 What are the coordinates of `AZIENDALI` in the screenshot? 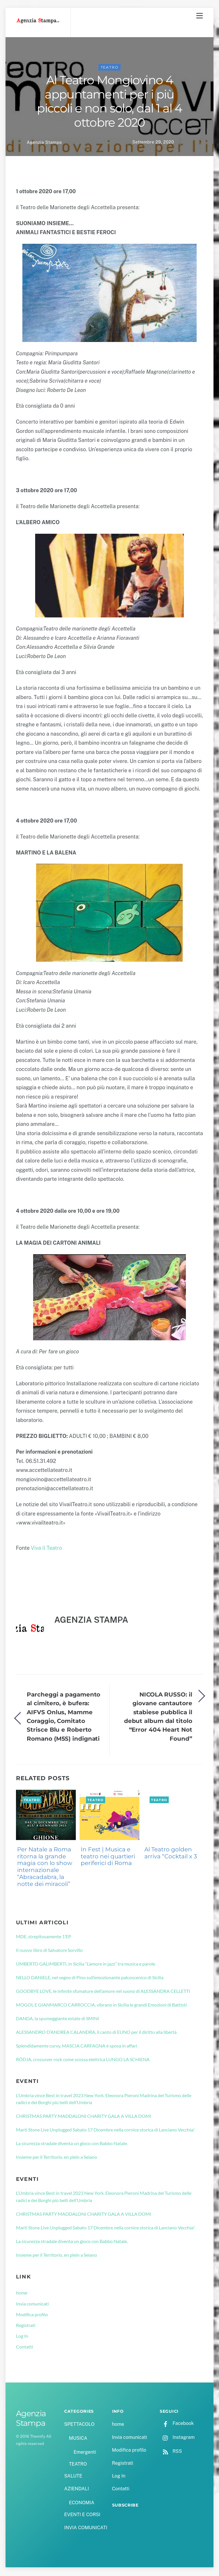 It's located at (76, 2490).